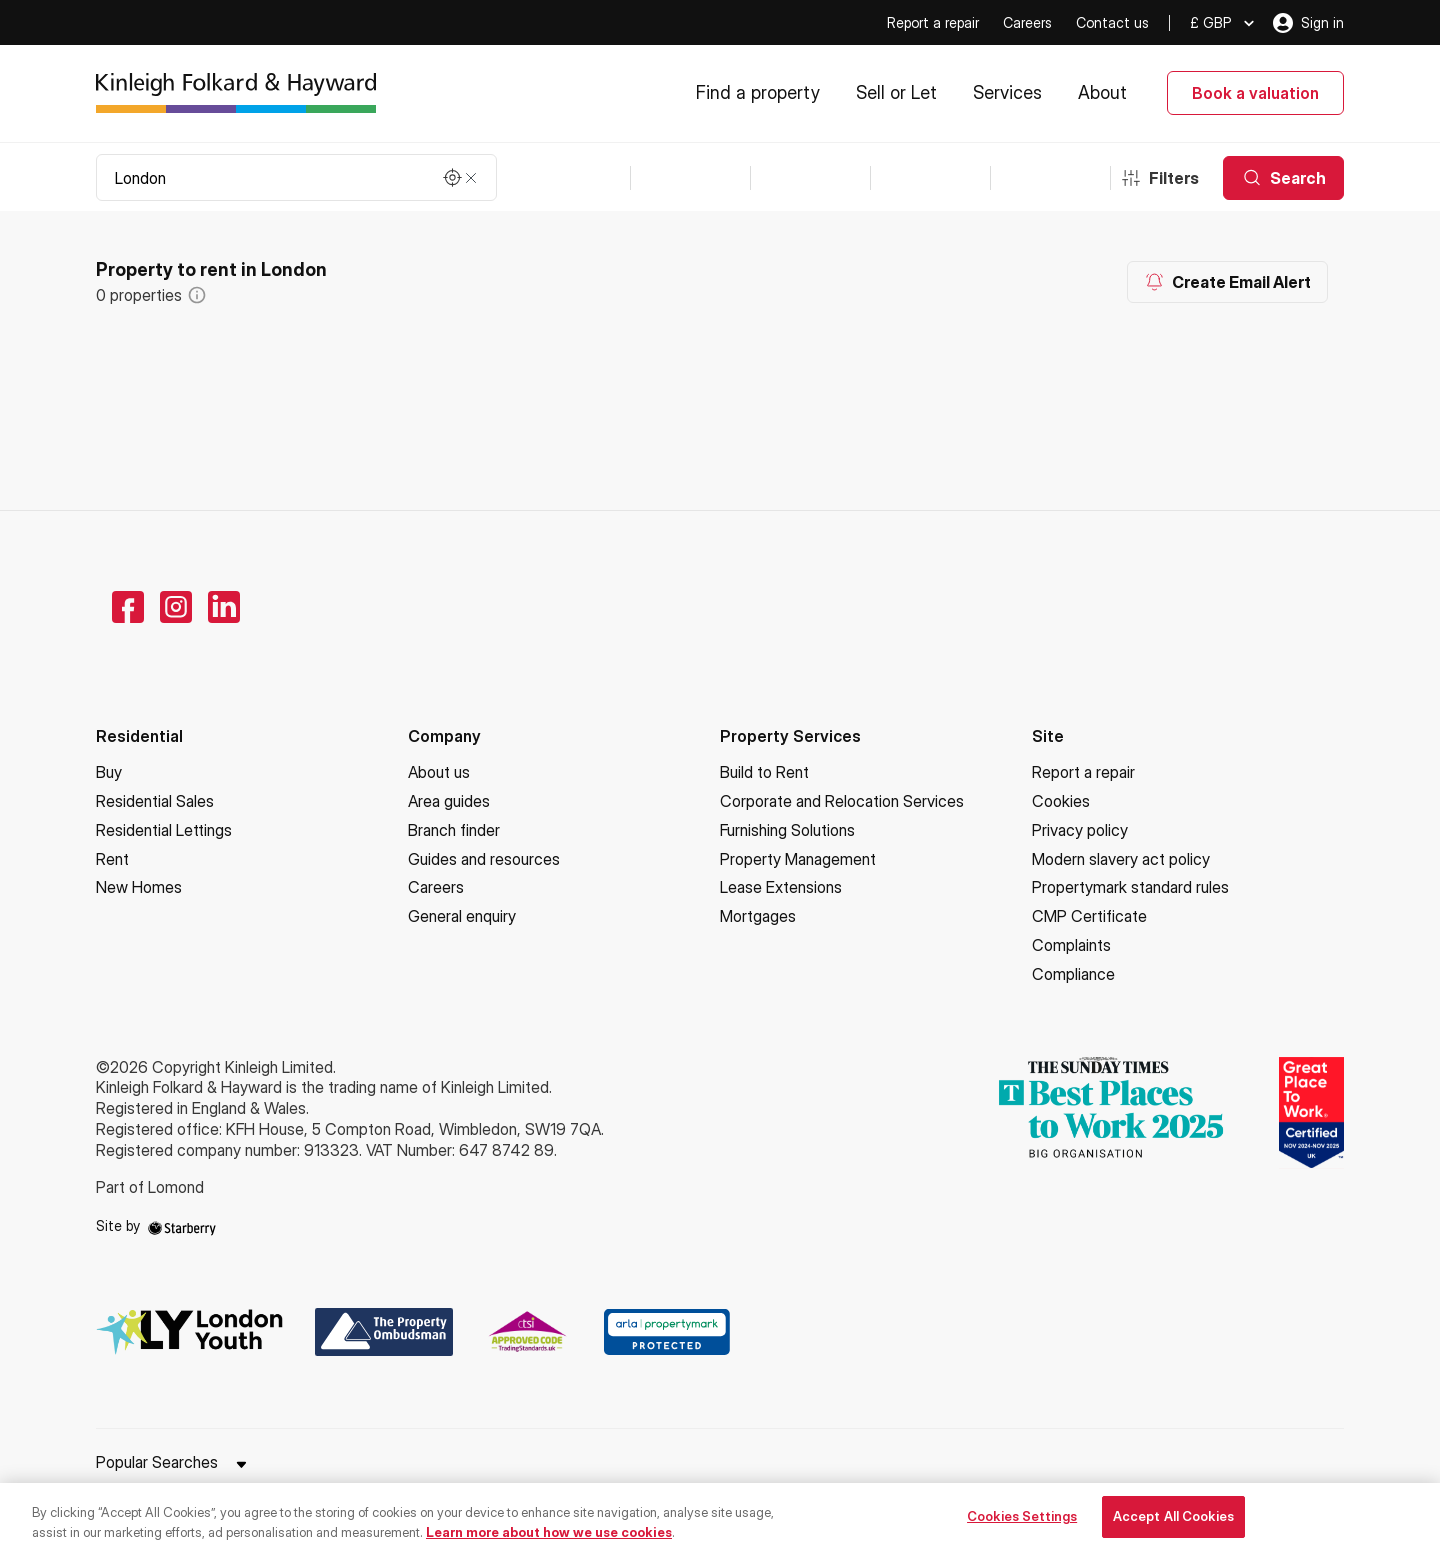 The image size is (1440, 1553). Describe the element at coordinates (1173, 1528) in the screenshot. I see `Accept All Cookies` at that location.